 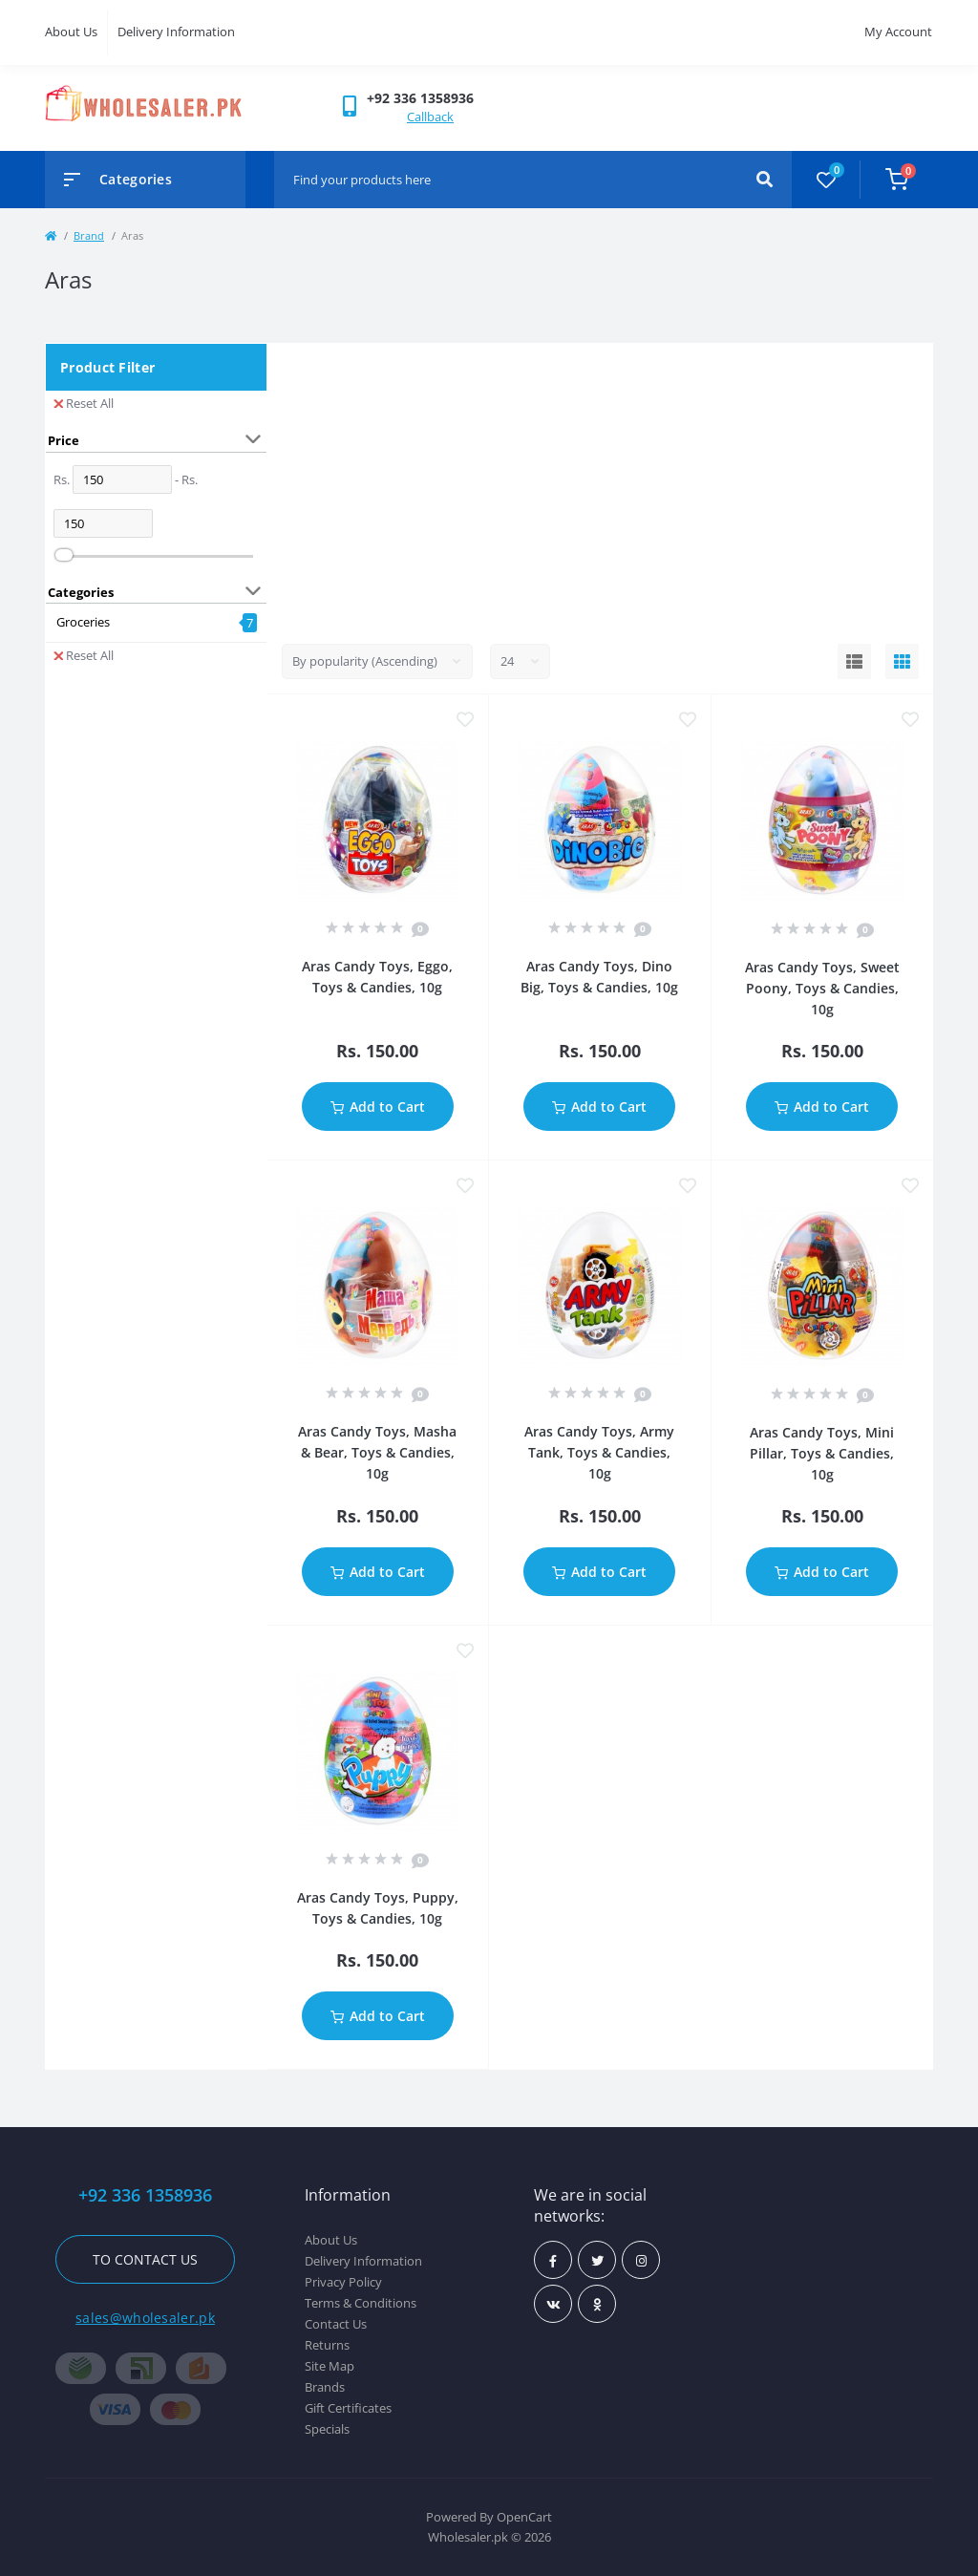 What do you see at coordinates (822, 1453) in the screenshot?
I see `Aras Candy Toys, Mini Pillar, Toys & Candies, 10g` at bounding box center [822, 1453].